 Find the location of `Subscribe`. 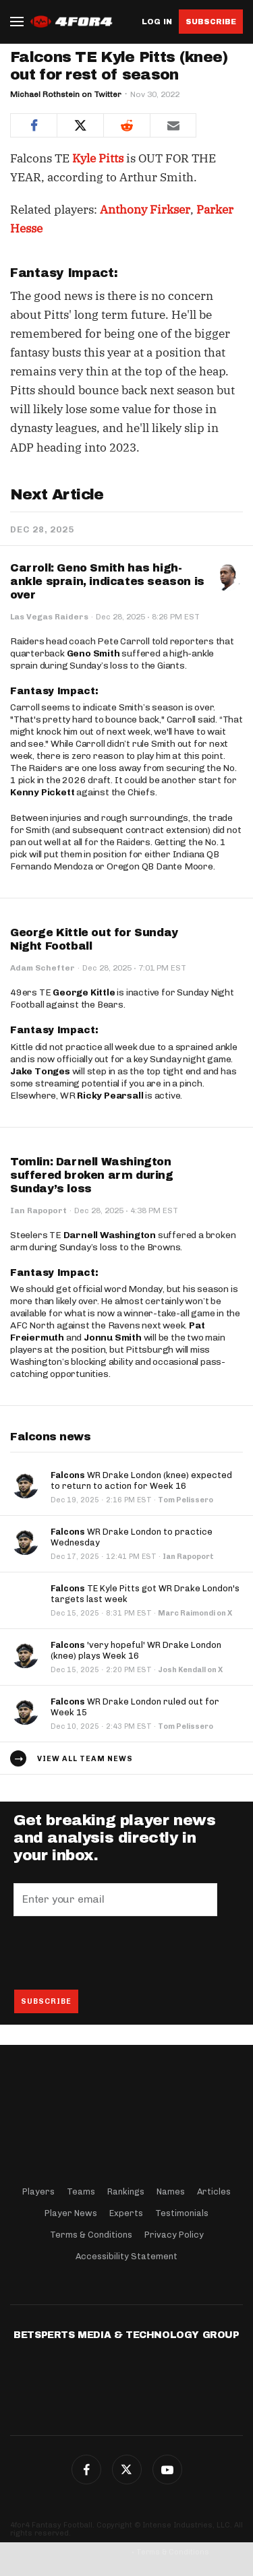

Subscribe is located at coordinates (211, 22).